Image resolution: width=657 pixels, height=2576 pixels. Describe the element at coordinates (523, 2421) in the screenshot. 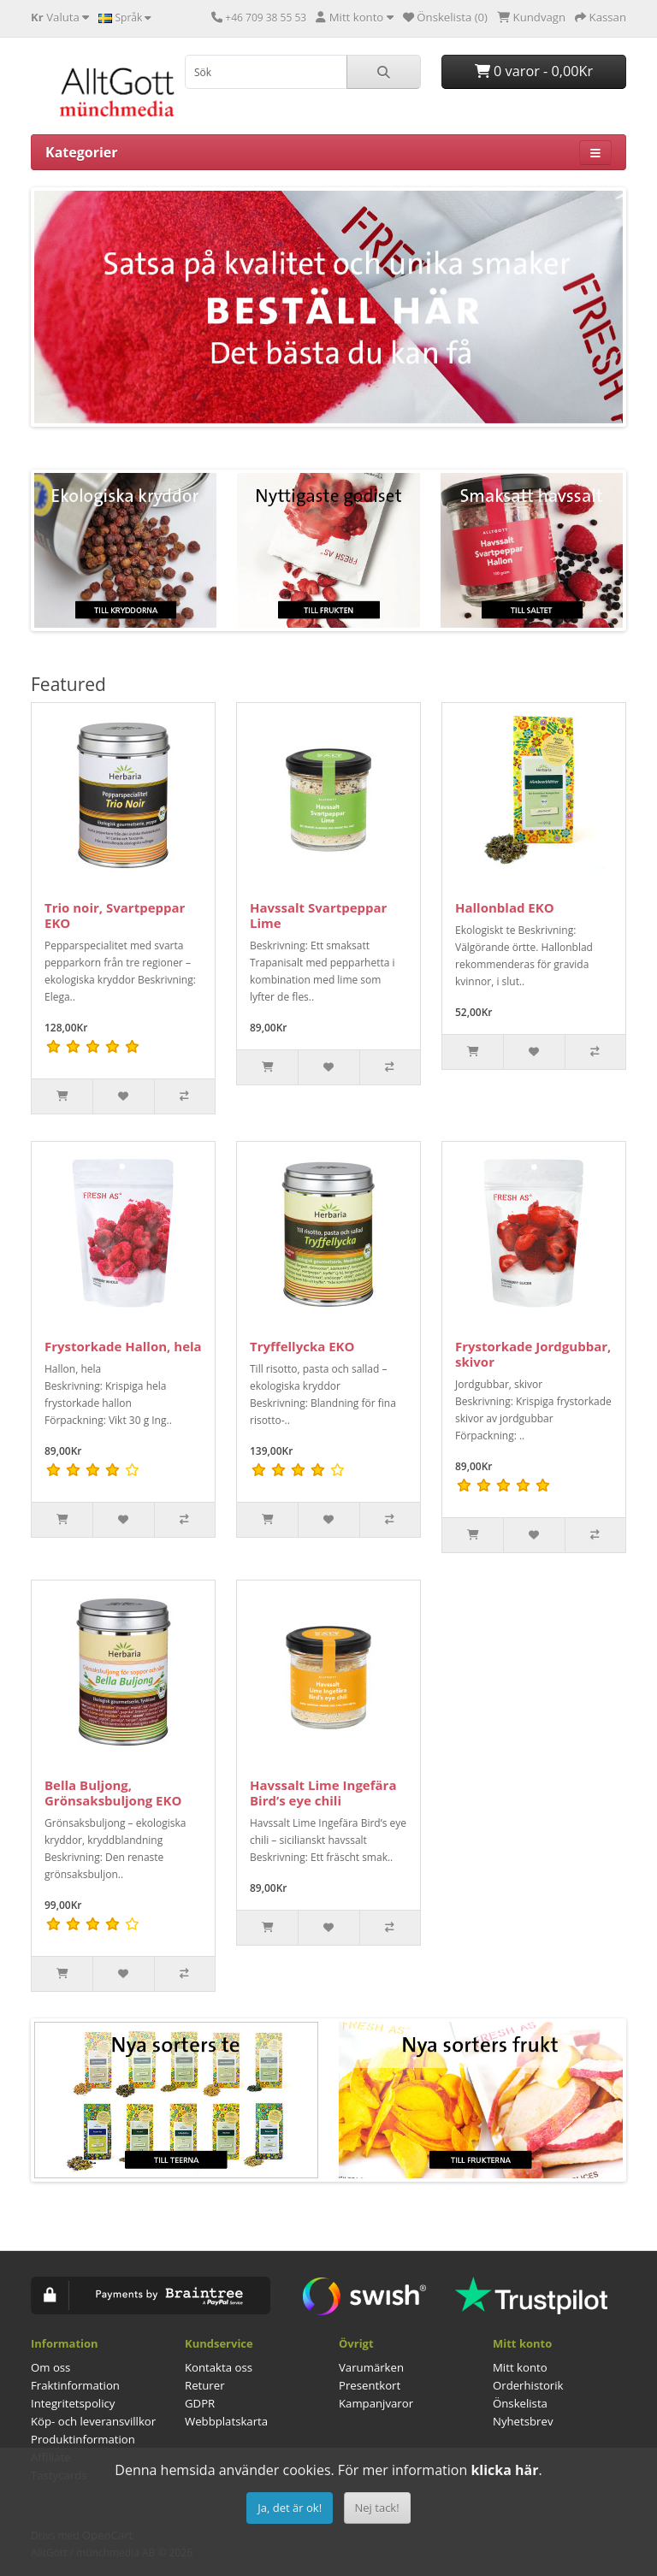

I see `Nyhetsbrev` at that location.